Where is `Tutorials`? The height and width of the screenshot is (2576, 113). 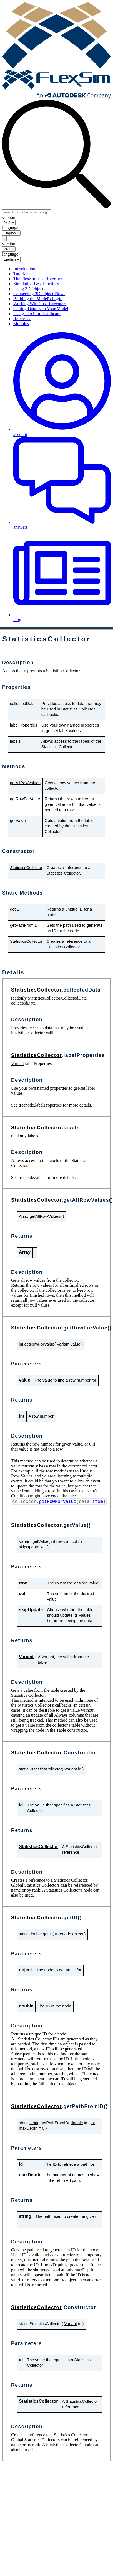
Tutorials is located at coordinates (21, 273).